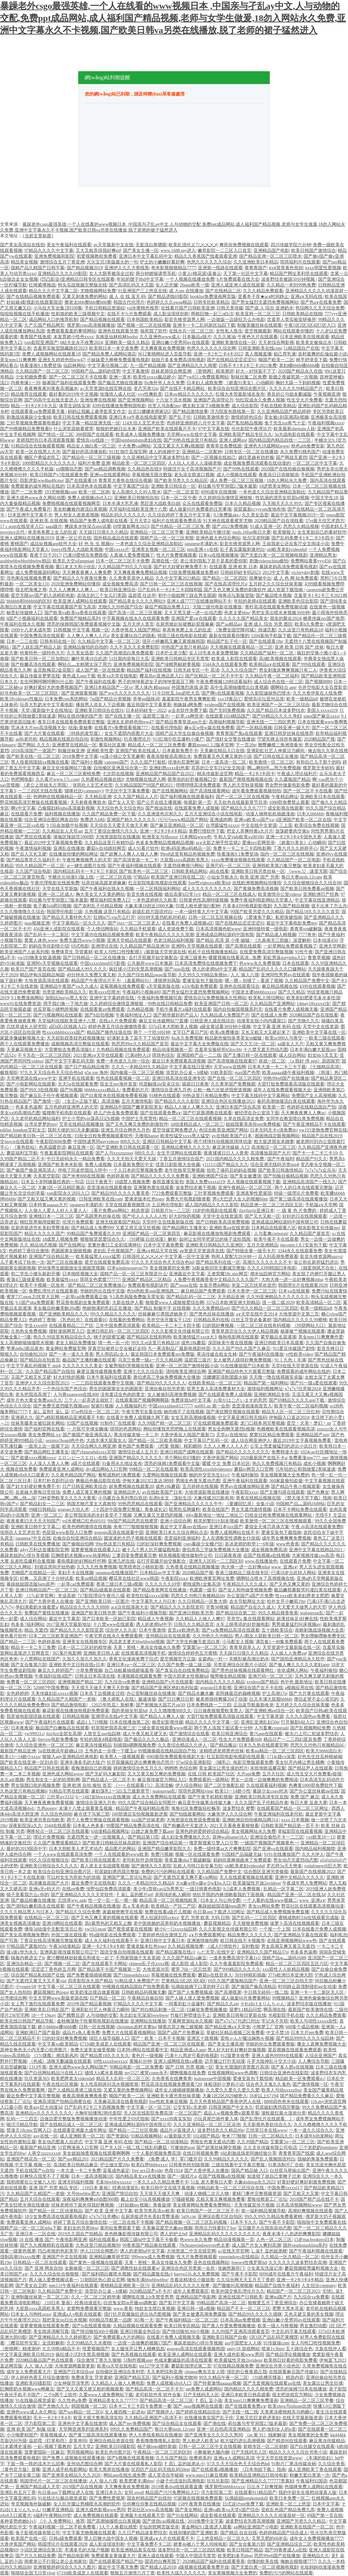 Image resolution: width=348 pixels, height=2576 pixels. Describe the element at coordinates (119, 405) in the screenshot. I see `4399在线播放免费韩国电影` at that location.